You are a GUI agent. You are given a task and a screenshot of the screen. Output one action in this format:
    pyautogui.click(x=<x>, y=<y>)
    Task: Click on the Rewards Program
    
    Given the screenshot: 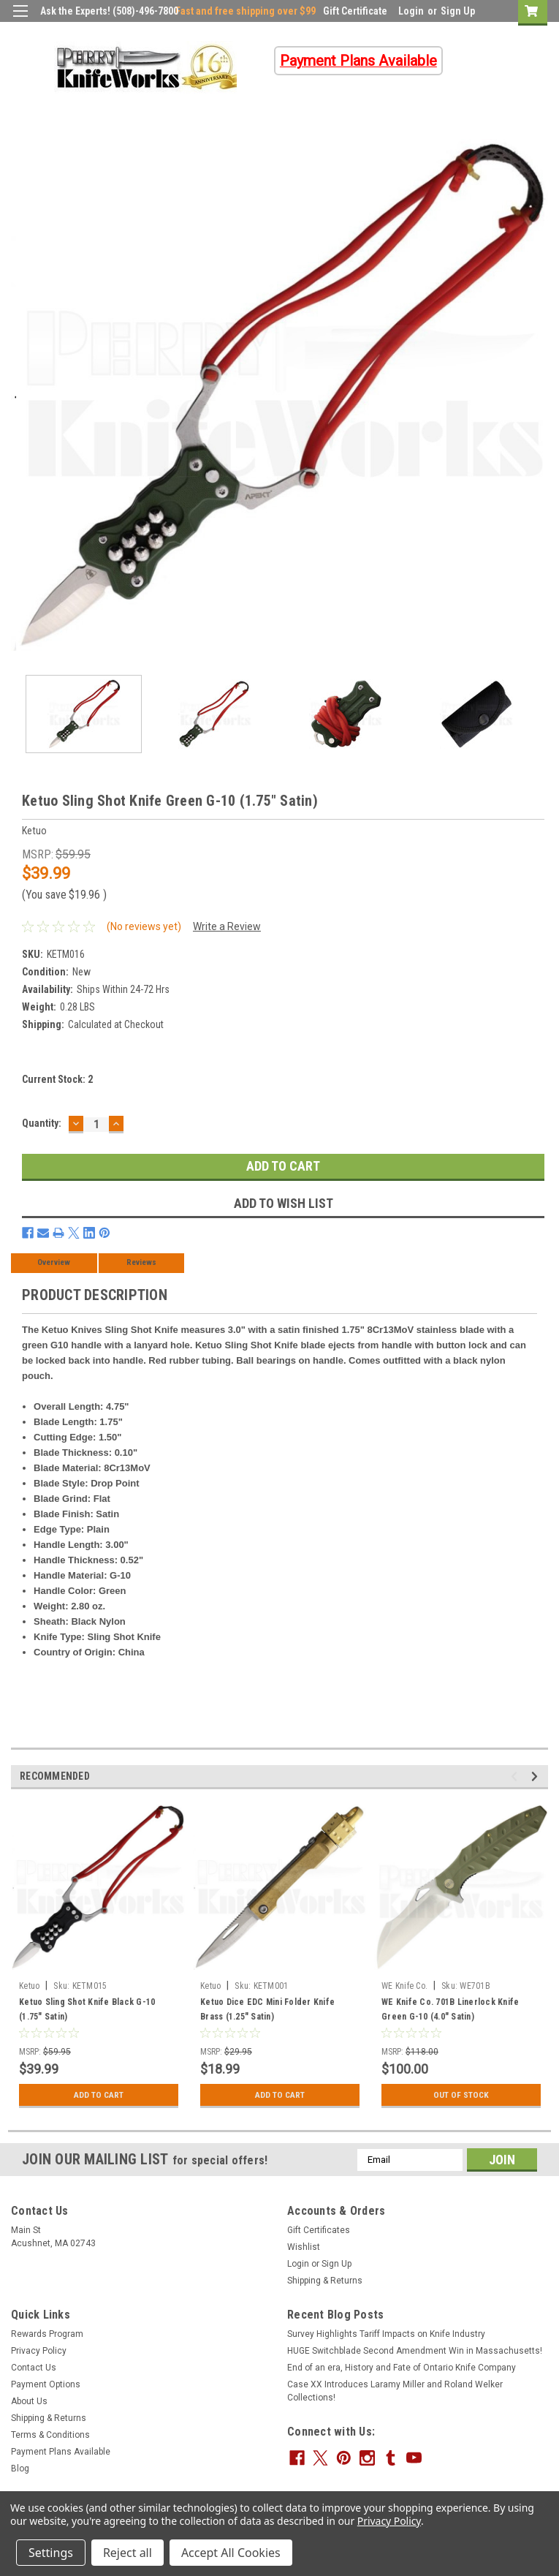 What is the action you would take?
    pyautogui.click(x=47, y=2334)
    